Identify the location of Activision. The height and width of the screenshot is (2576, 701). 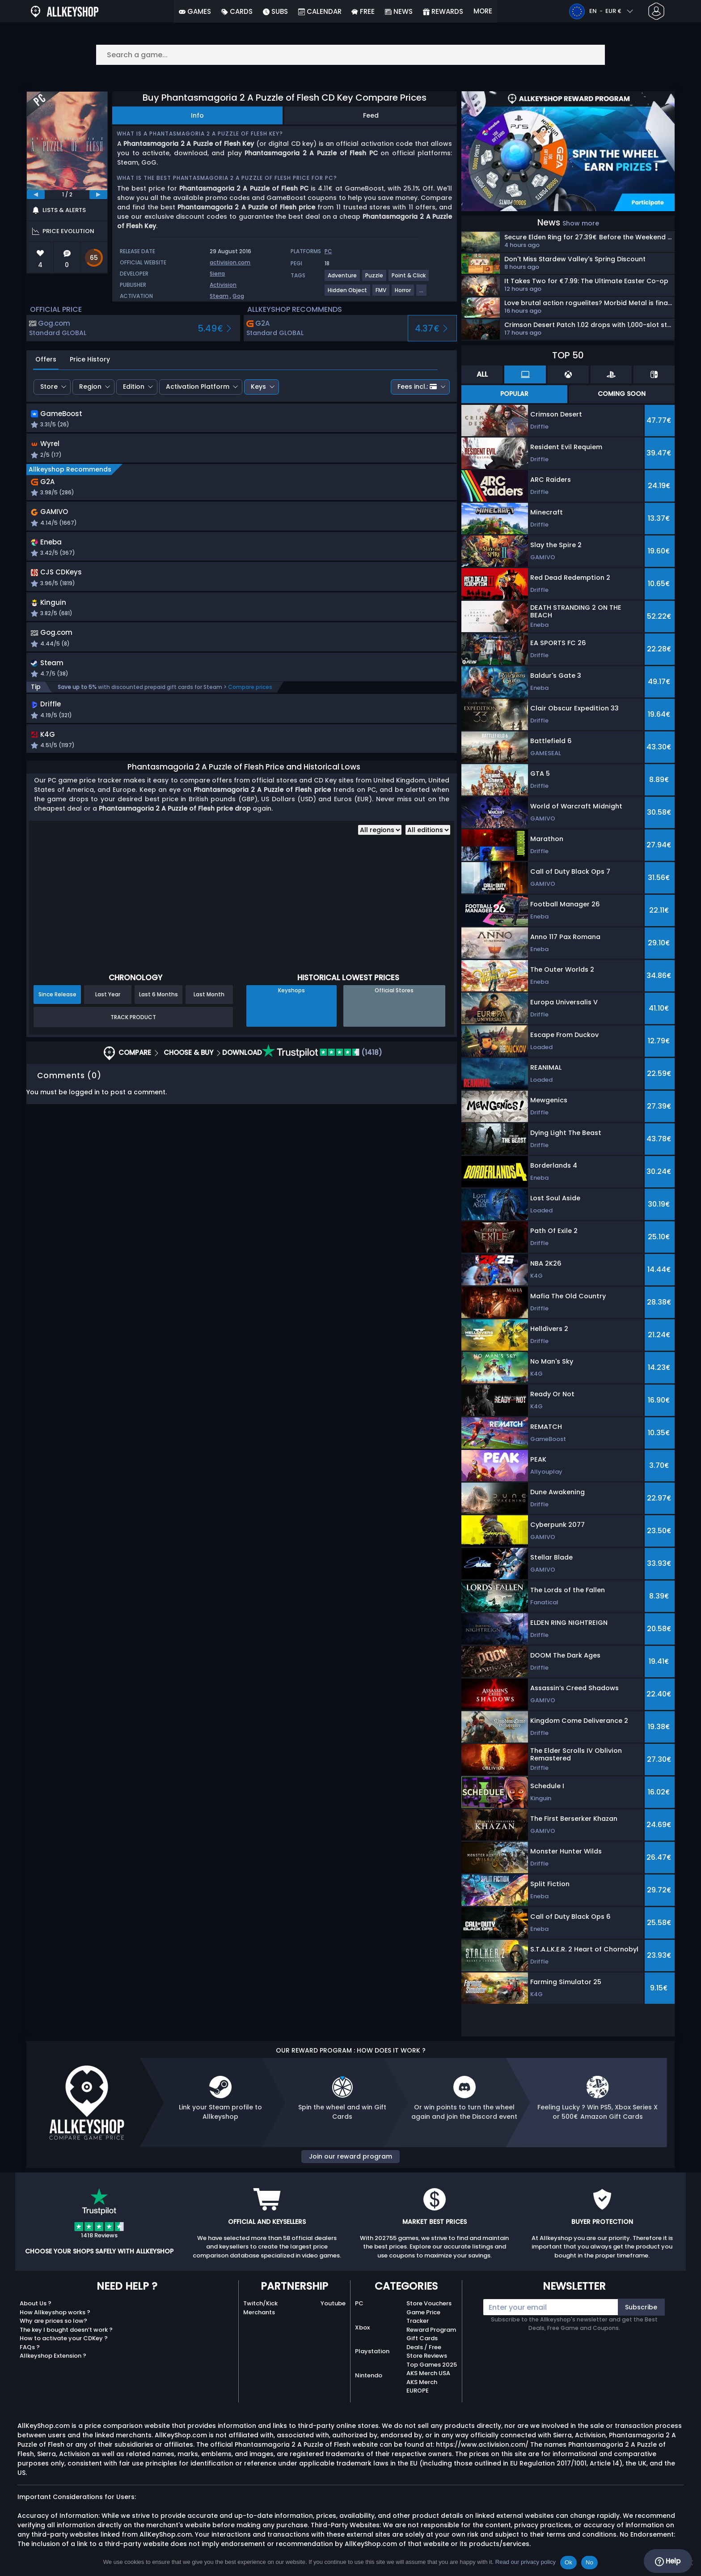
(223, 285).